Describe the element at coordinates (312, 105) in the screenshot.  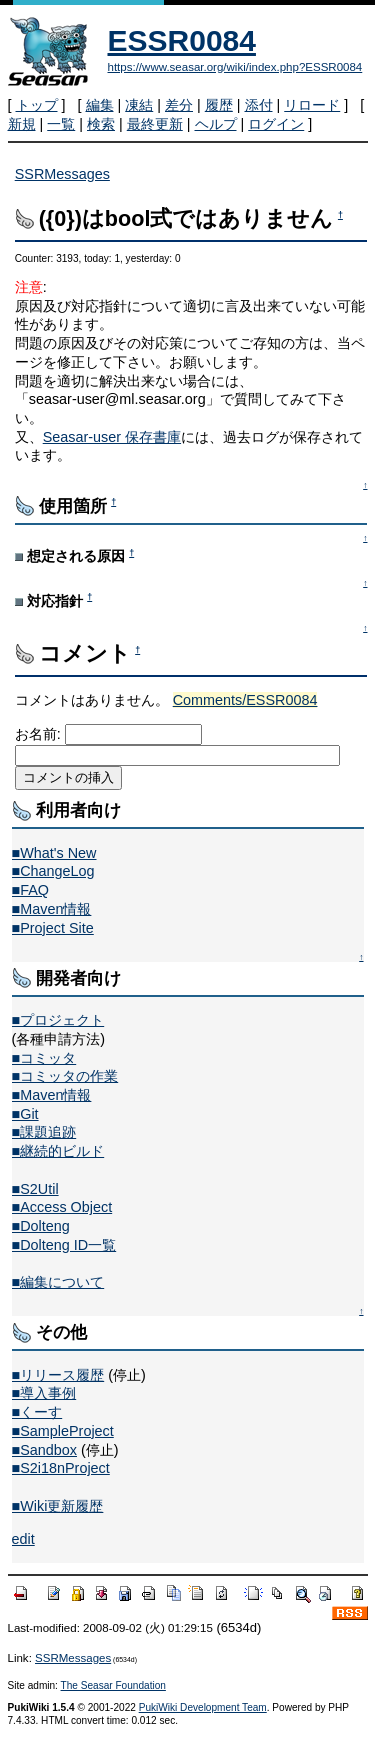
I see `リロード` at that location.